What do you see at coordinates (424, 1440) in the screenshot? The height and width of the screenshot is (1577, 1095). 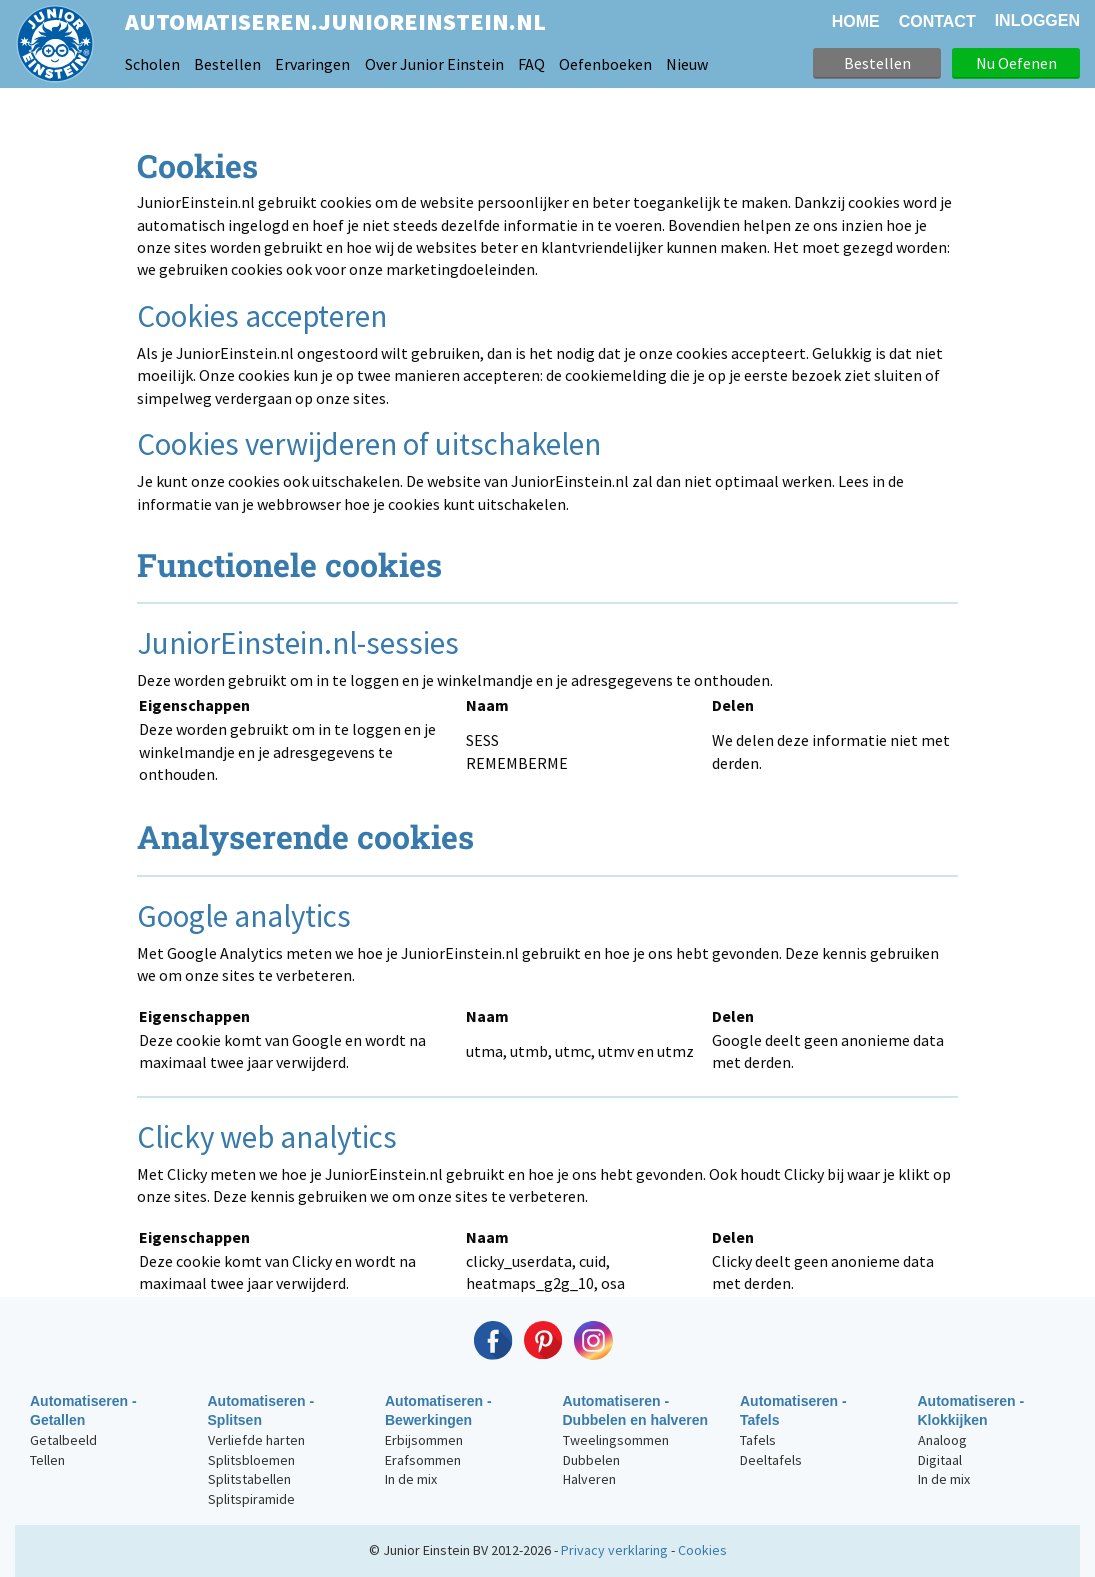 I see `Erbijsommen` at bounding box center [424, 1440].